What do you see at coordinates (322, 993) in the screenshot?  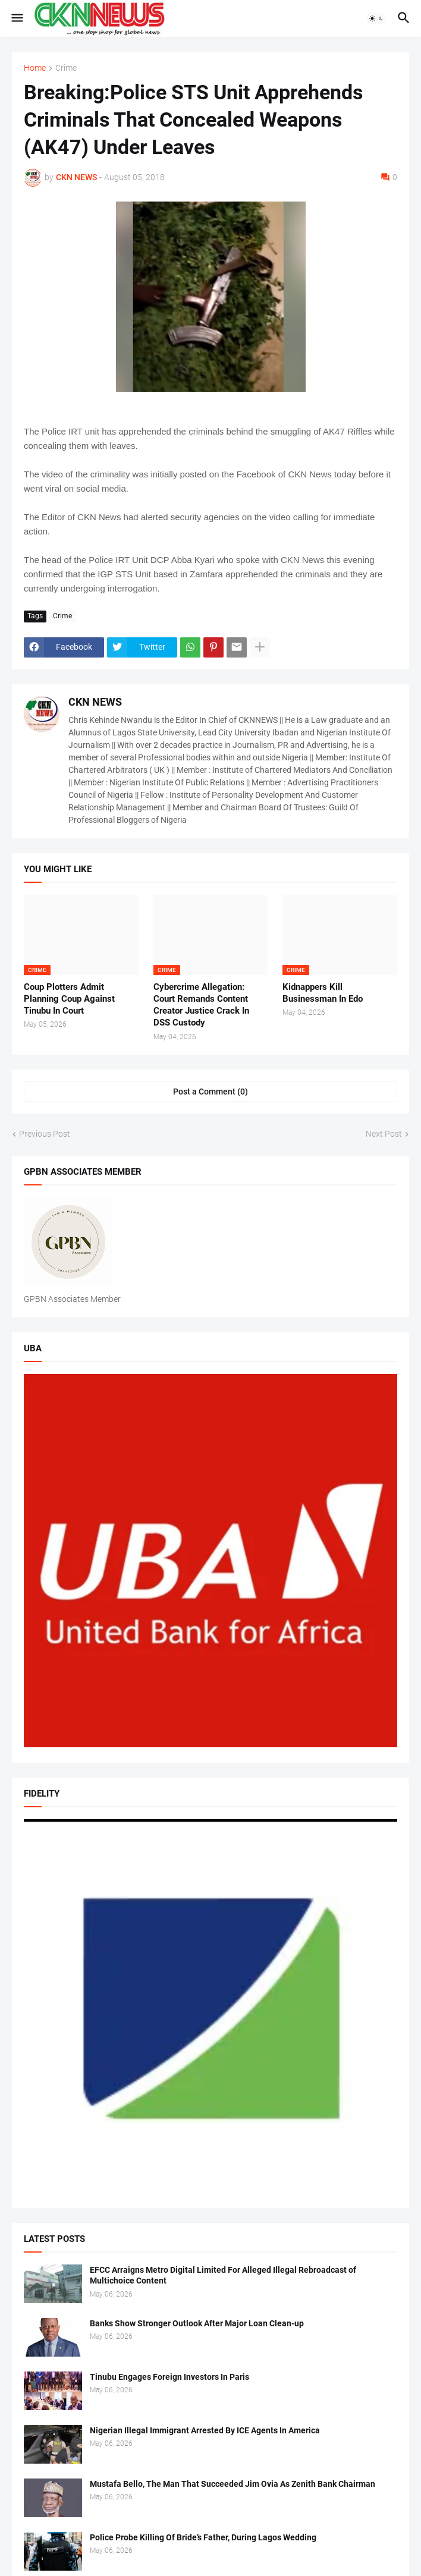 I see `Kidnappers Kill Businessman In Edo` at bounding box center [322, 993].